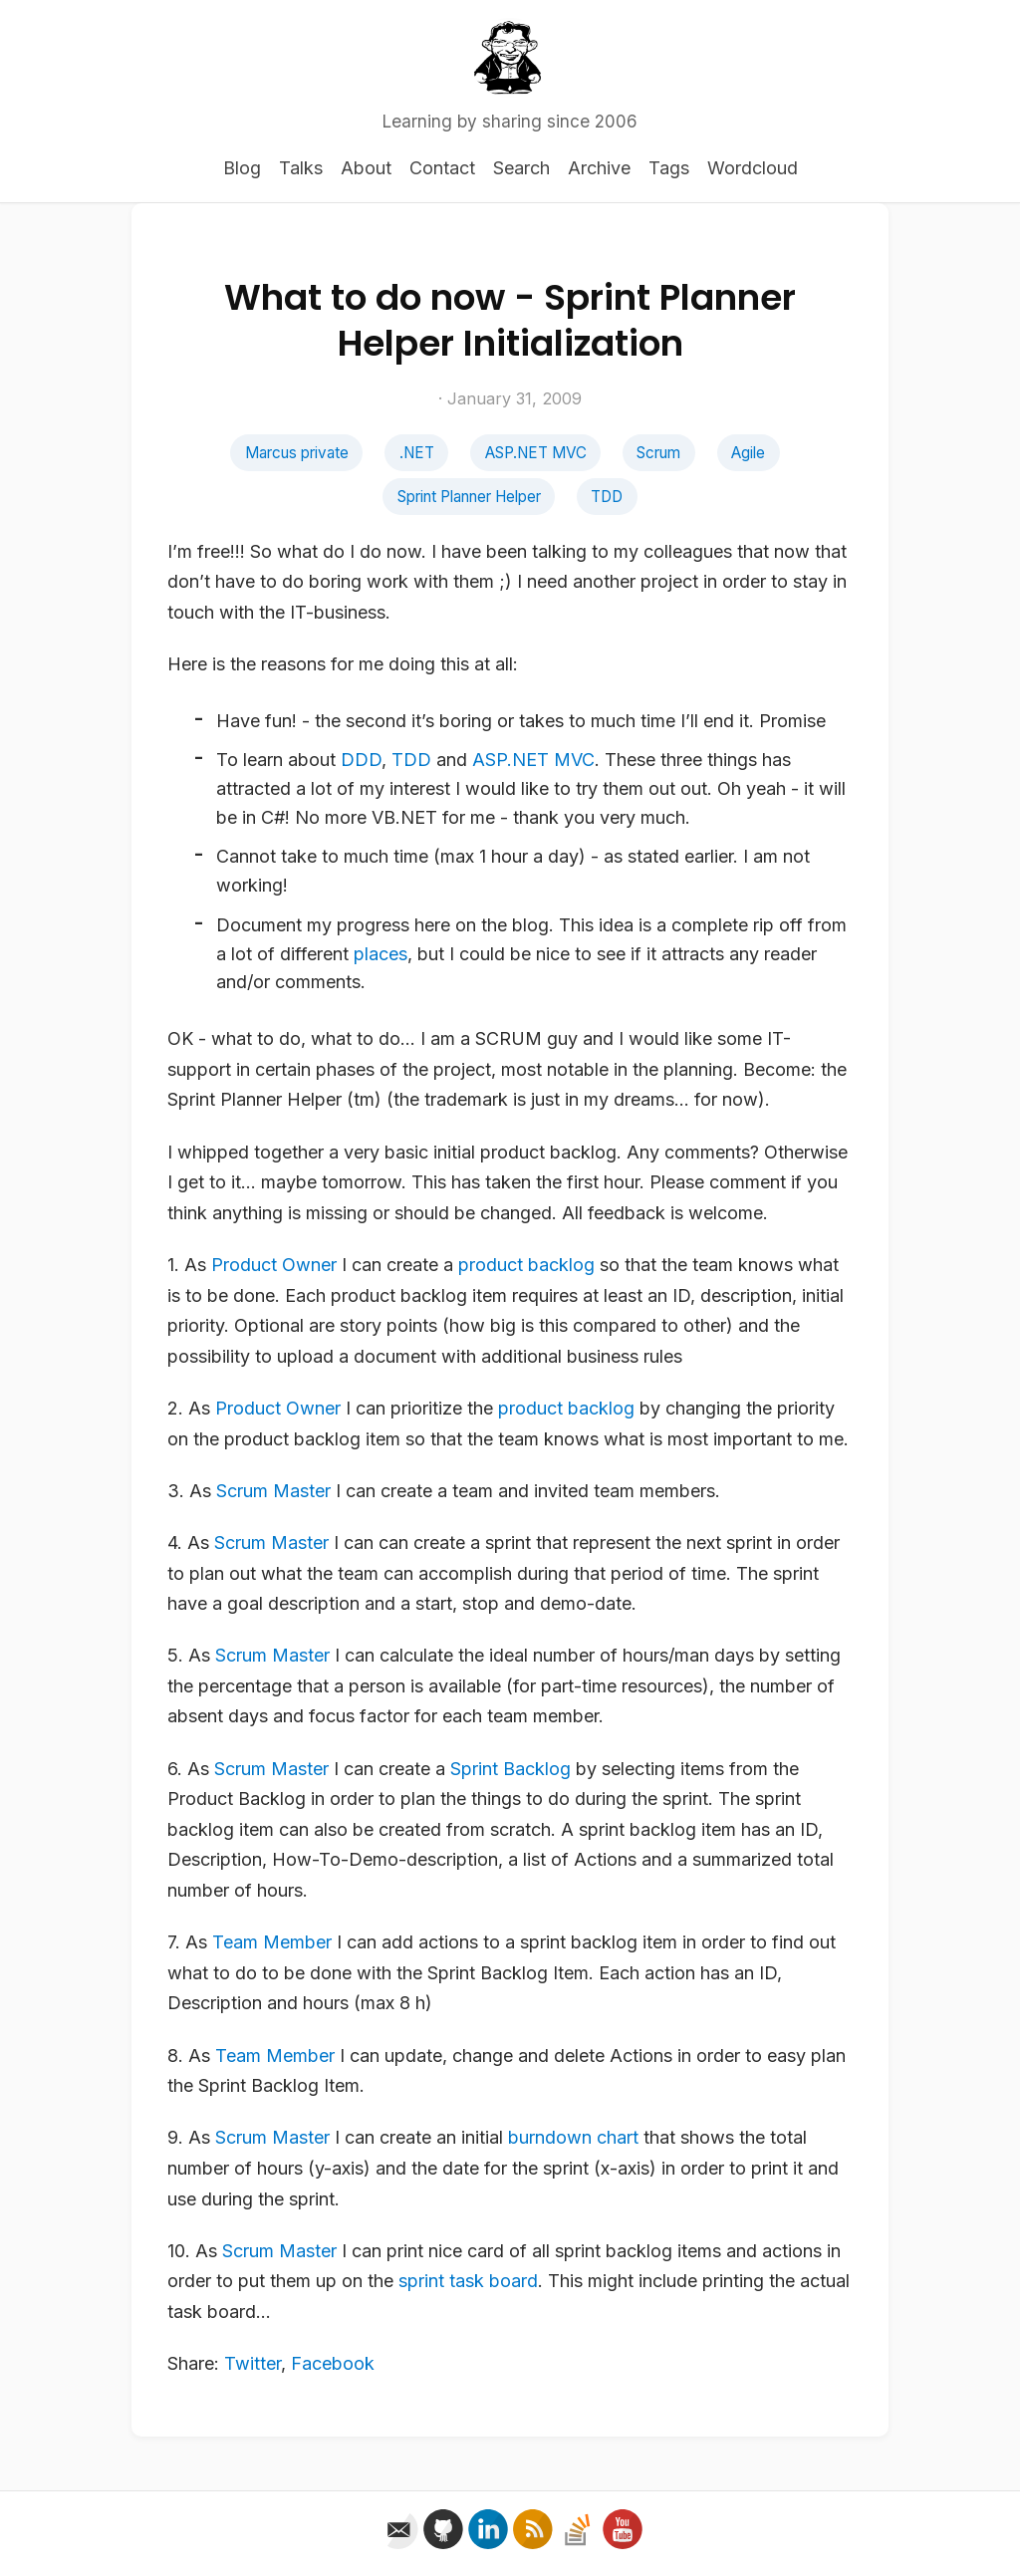  Describe the element at coordinates (380, 953) in the screenshot. I see `places` at that location.